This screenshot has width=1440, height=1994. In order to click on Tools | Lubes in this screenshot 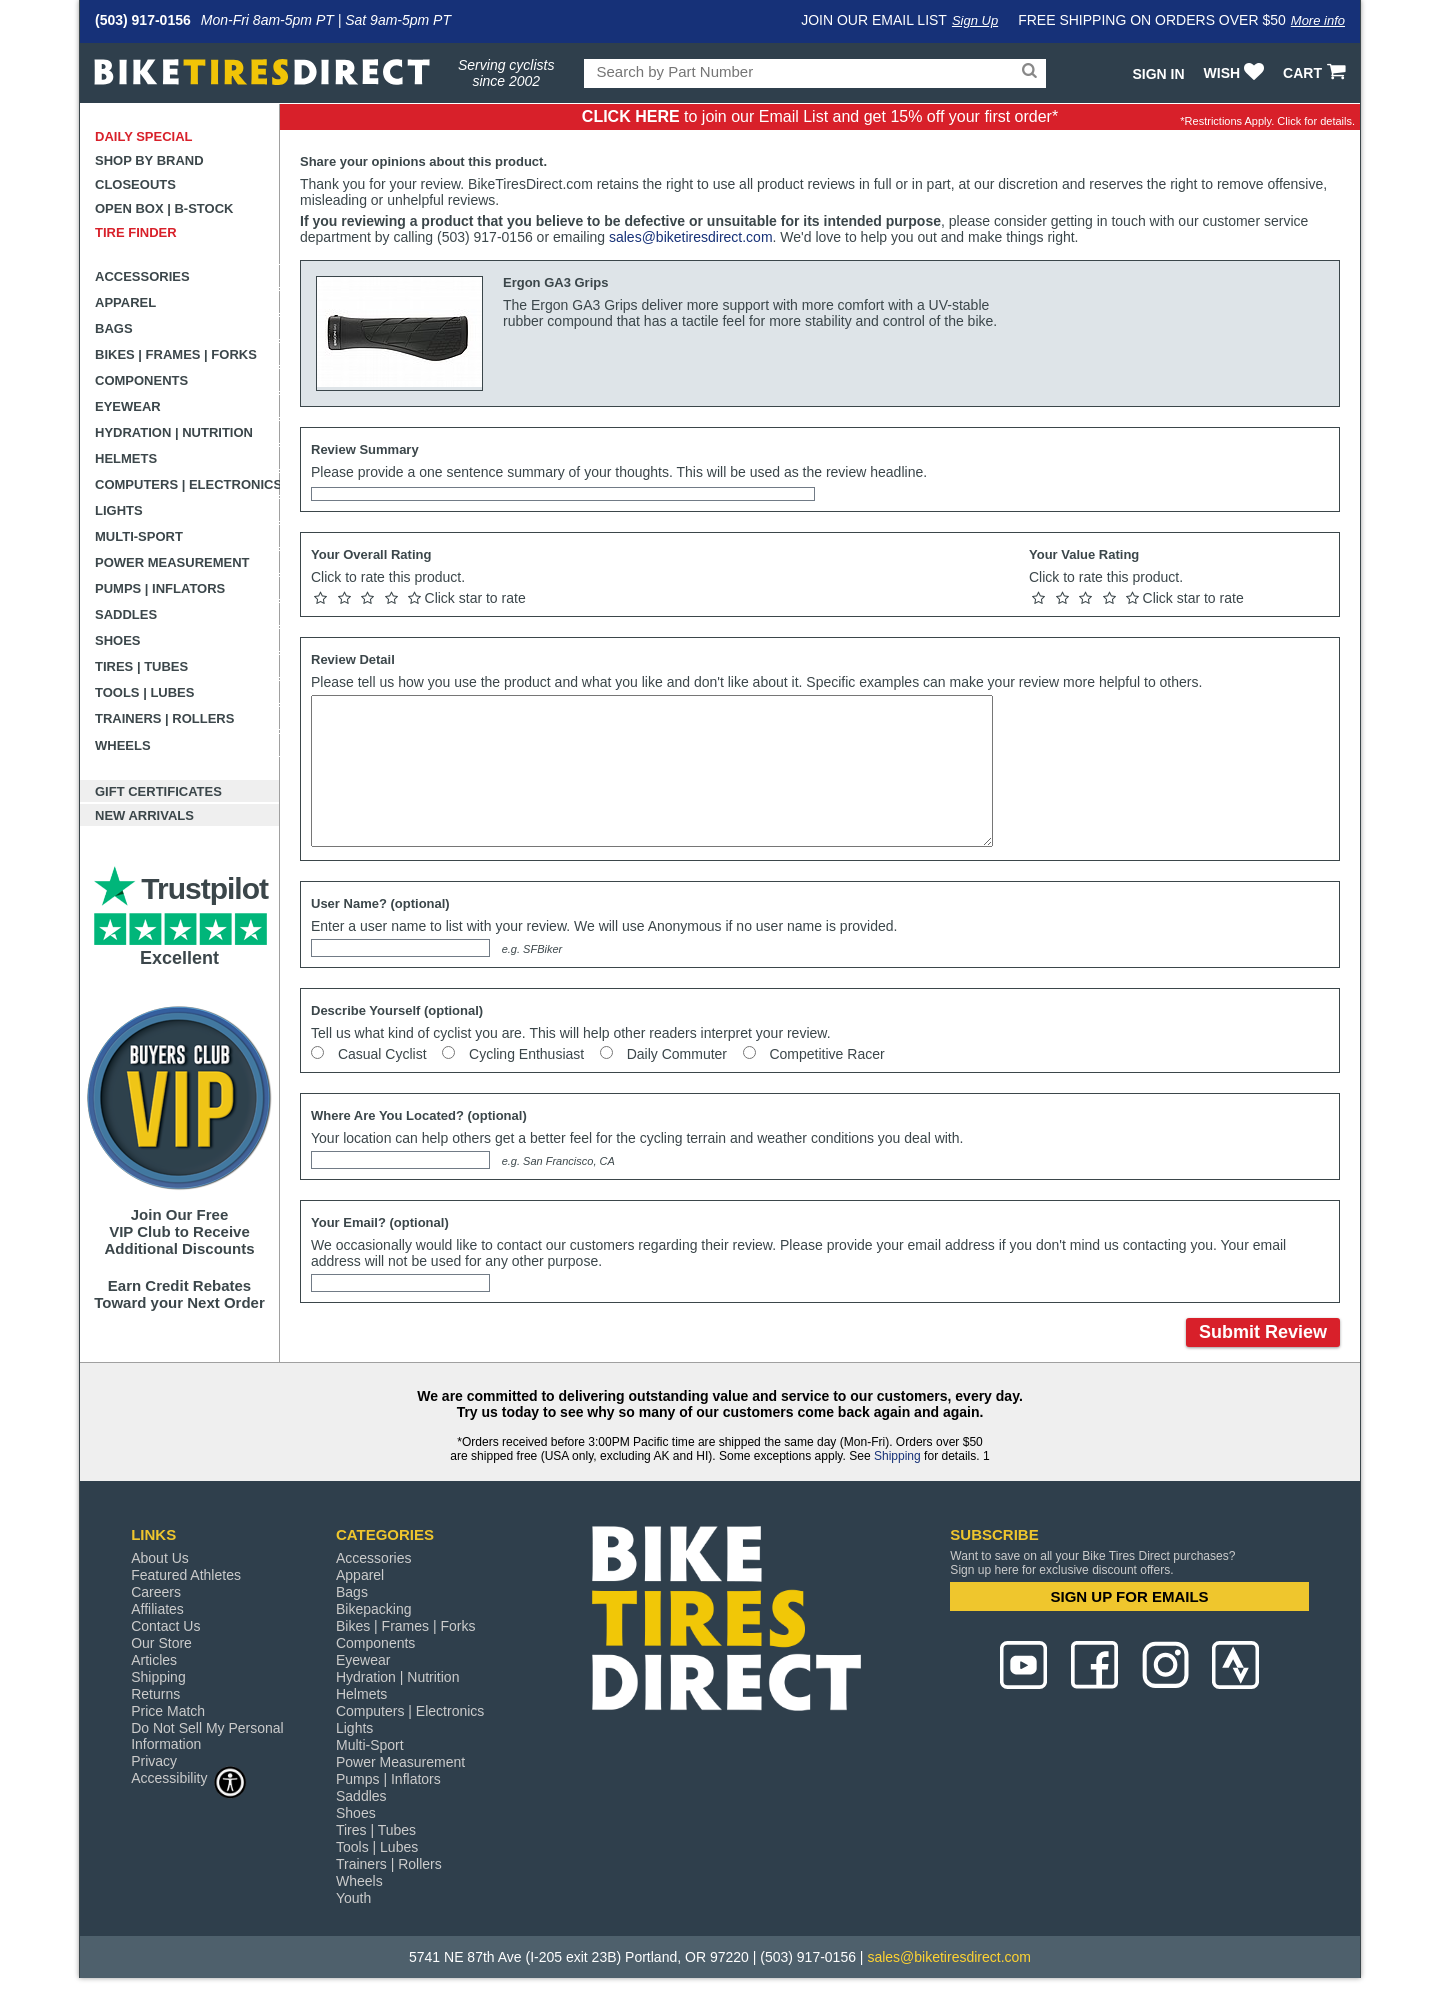, I will do `click(144, 692)`.